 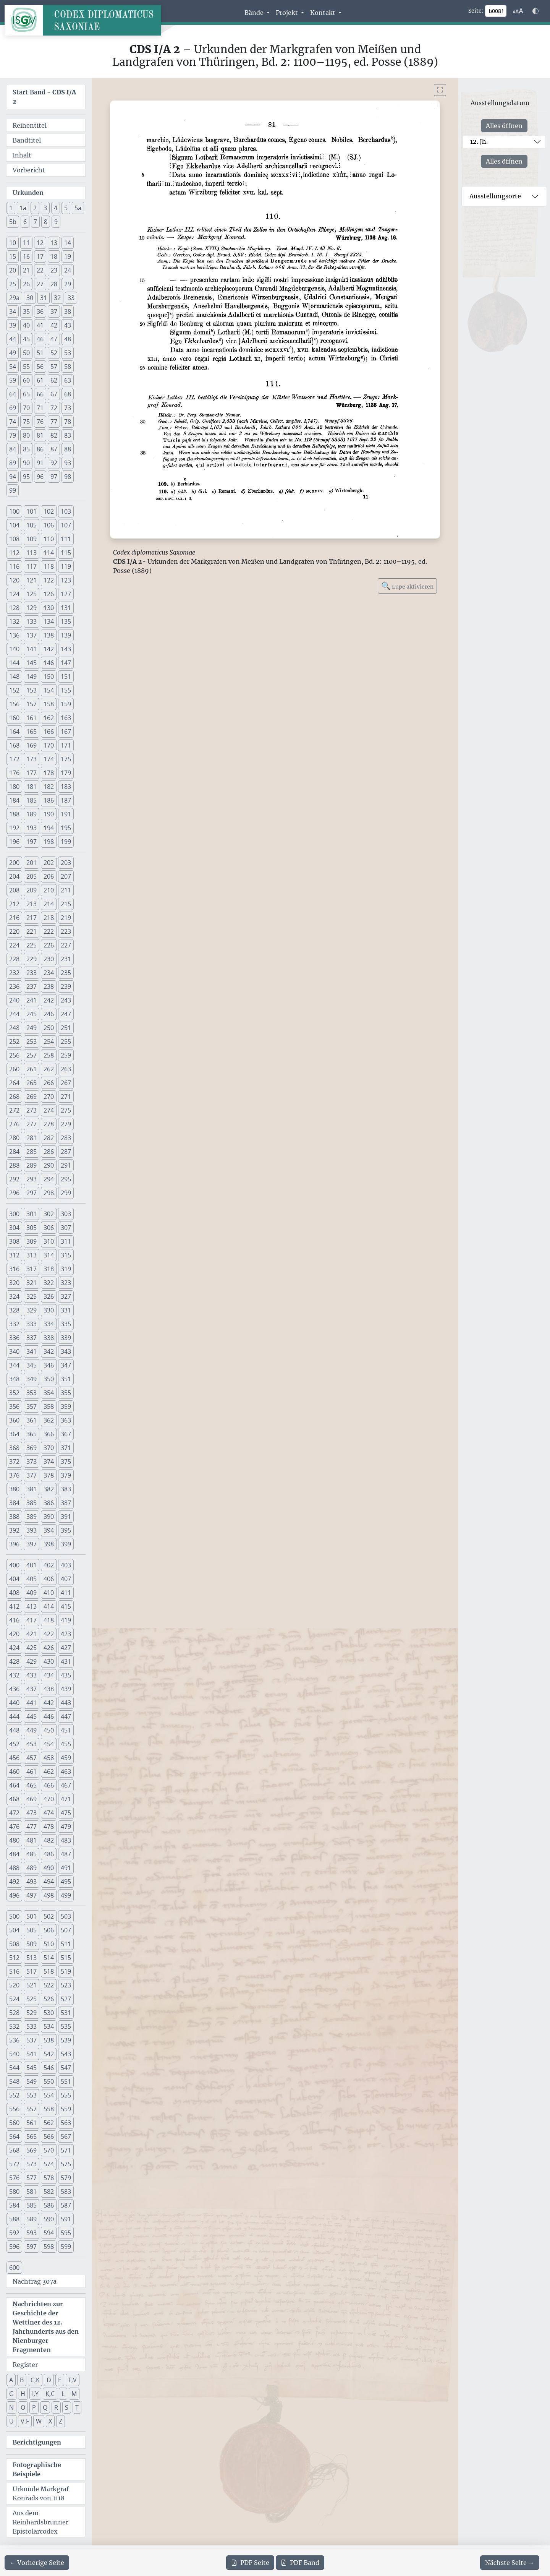 What do you see at coordinates (14, 1985) in the screenshot?
I see `520 [button]` at bounding box center [14, 1985].